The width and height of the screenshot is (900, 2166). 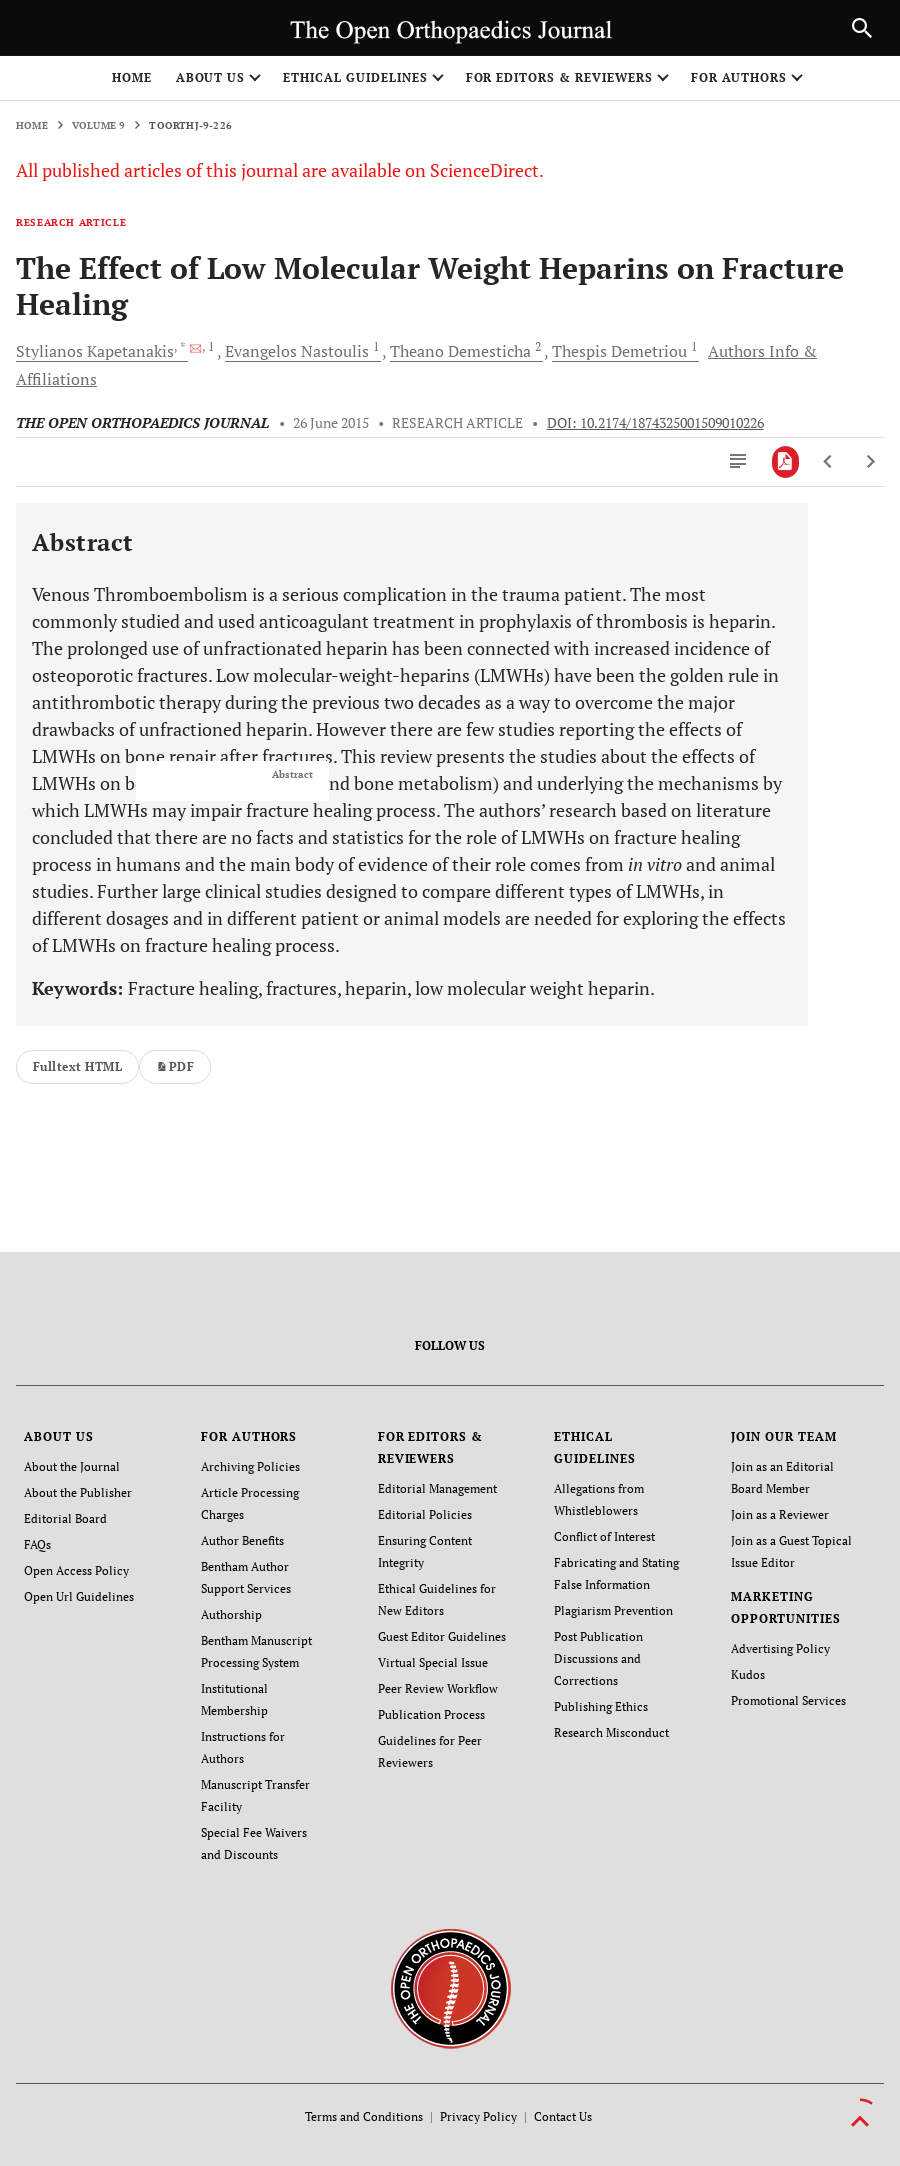 I want to click on [PDF], so click(x=785, y=462).